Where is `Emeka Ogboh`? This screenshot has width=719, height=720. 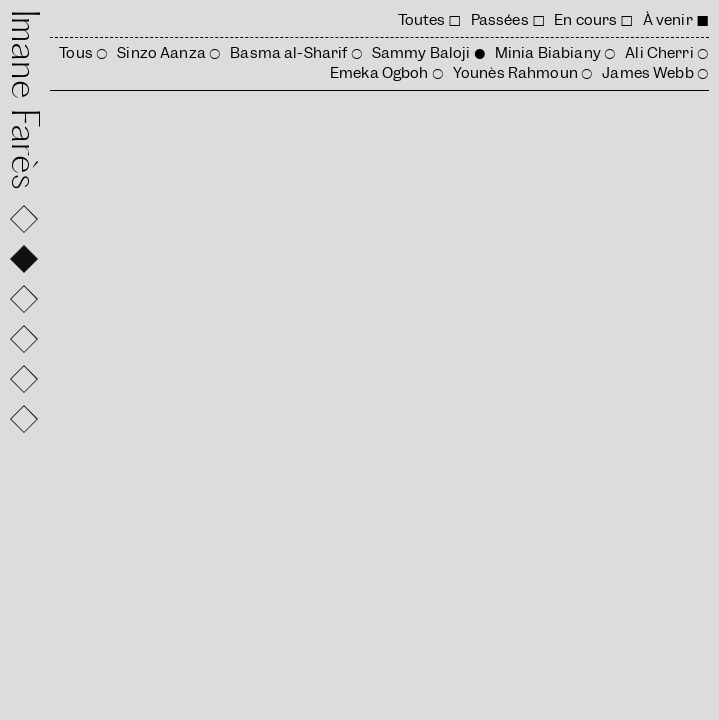
Emeka Ogboh is located at coordinates (379, 73).